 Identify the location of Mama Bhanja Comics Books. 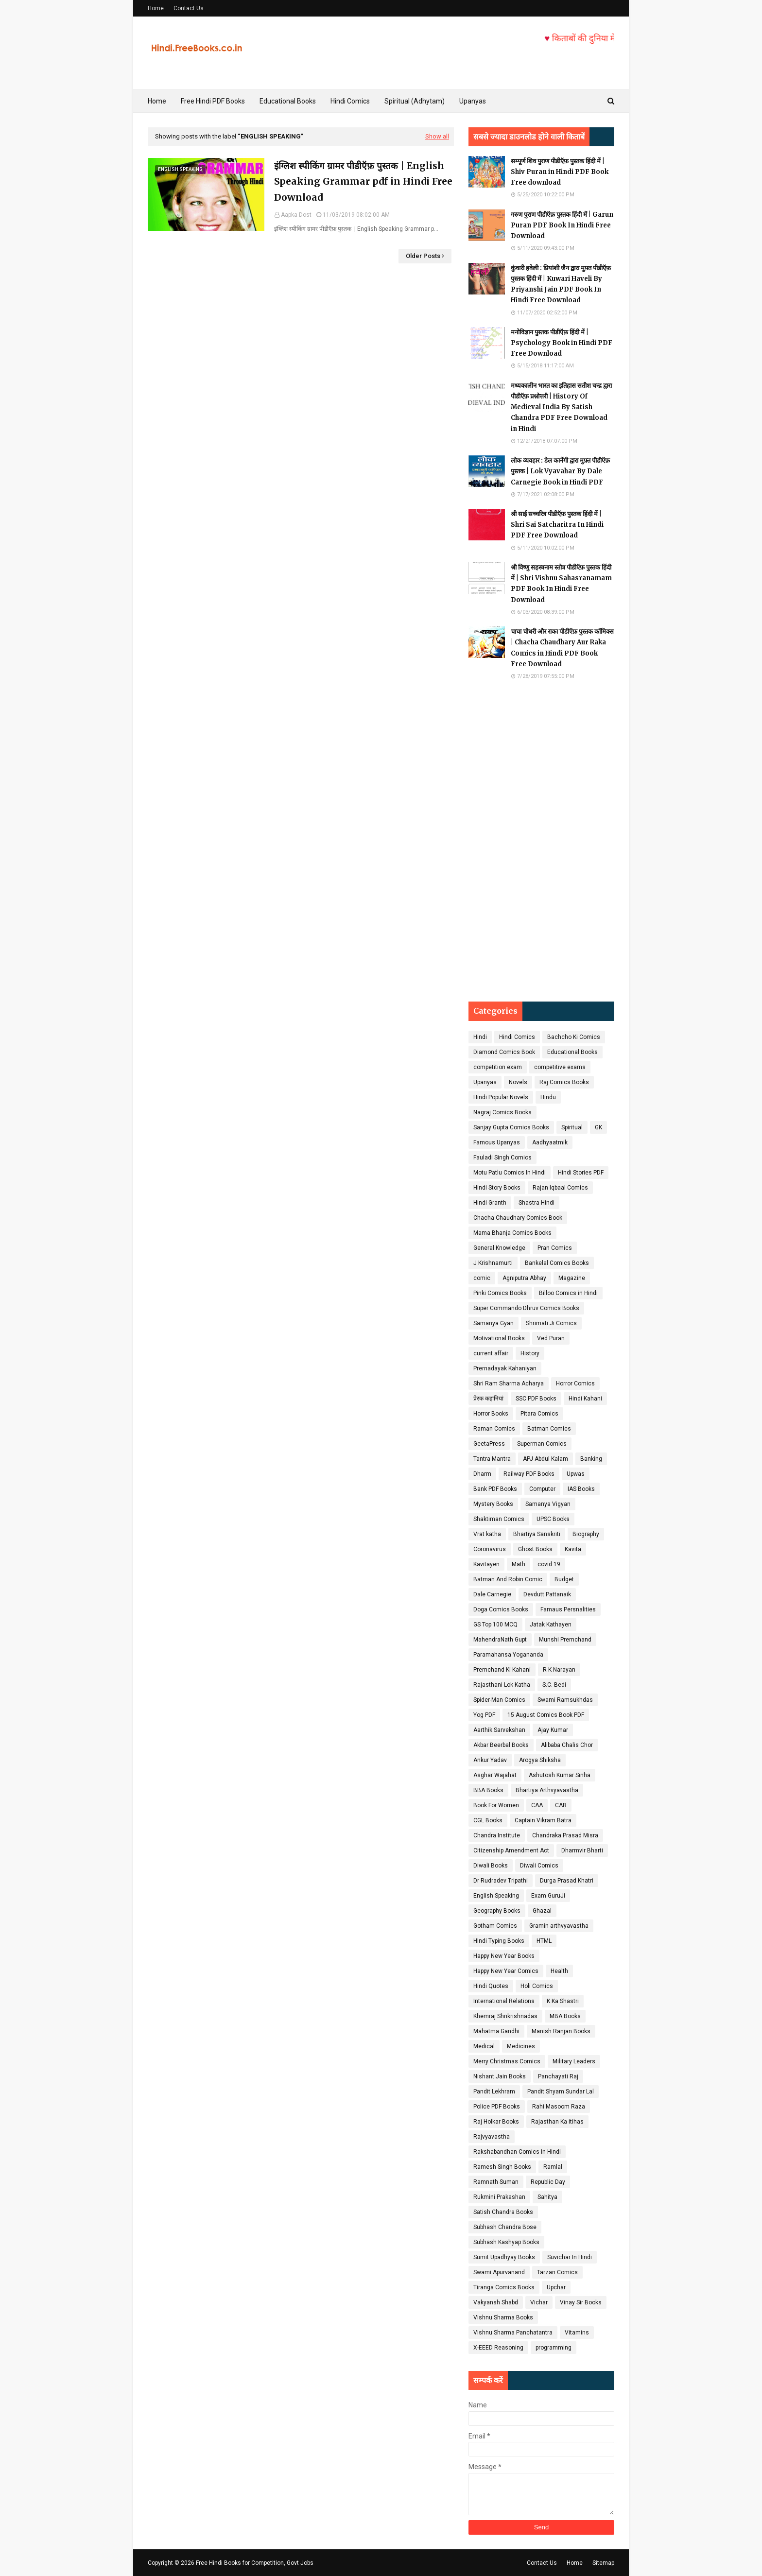
(512, 1232).